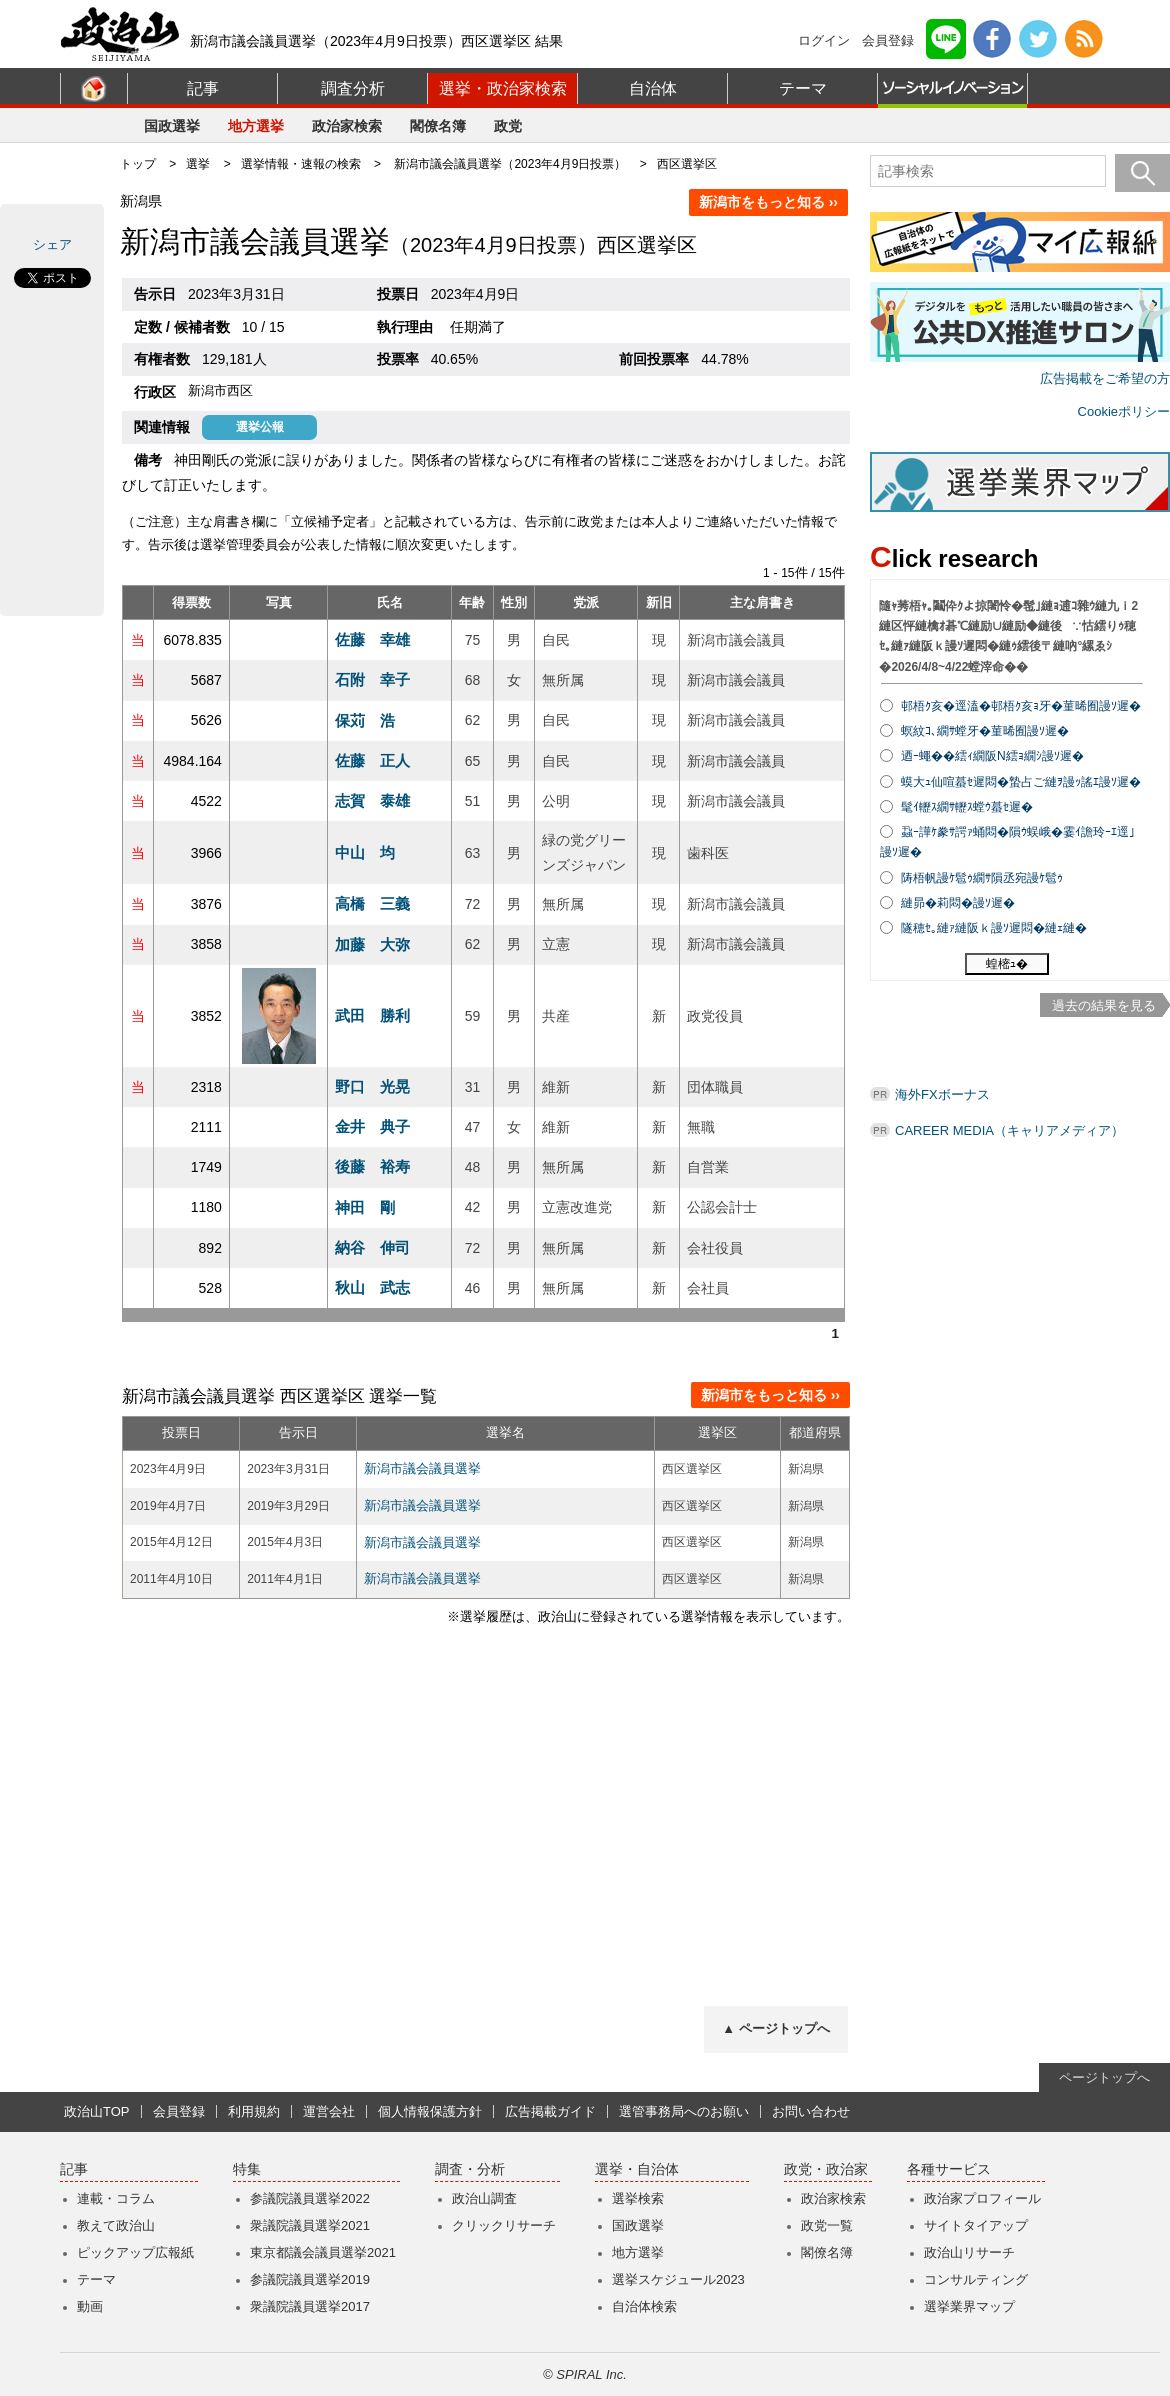  I want to click on 新潟市議会議員選挙（2023年4月9日投票）, so click(510, 164).